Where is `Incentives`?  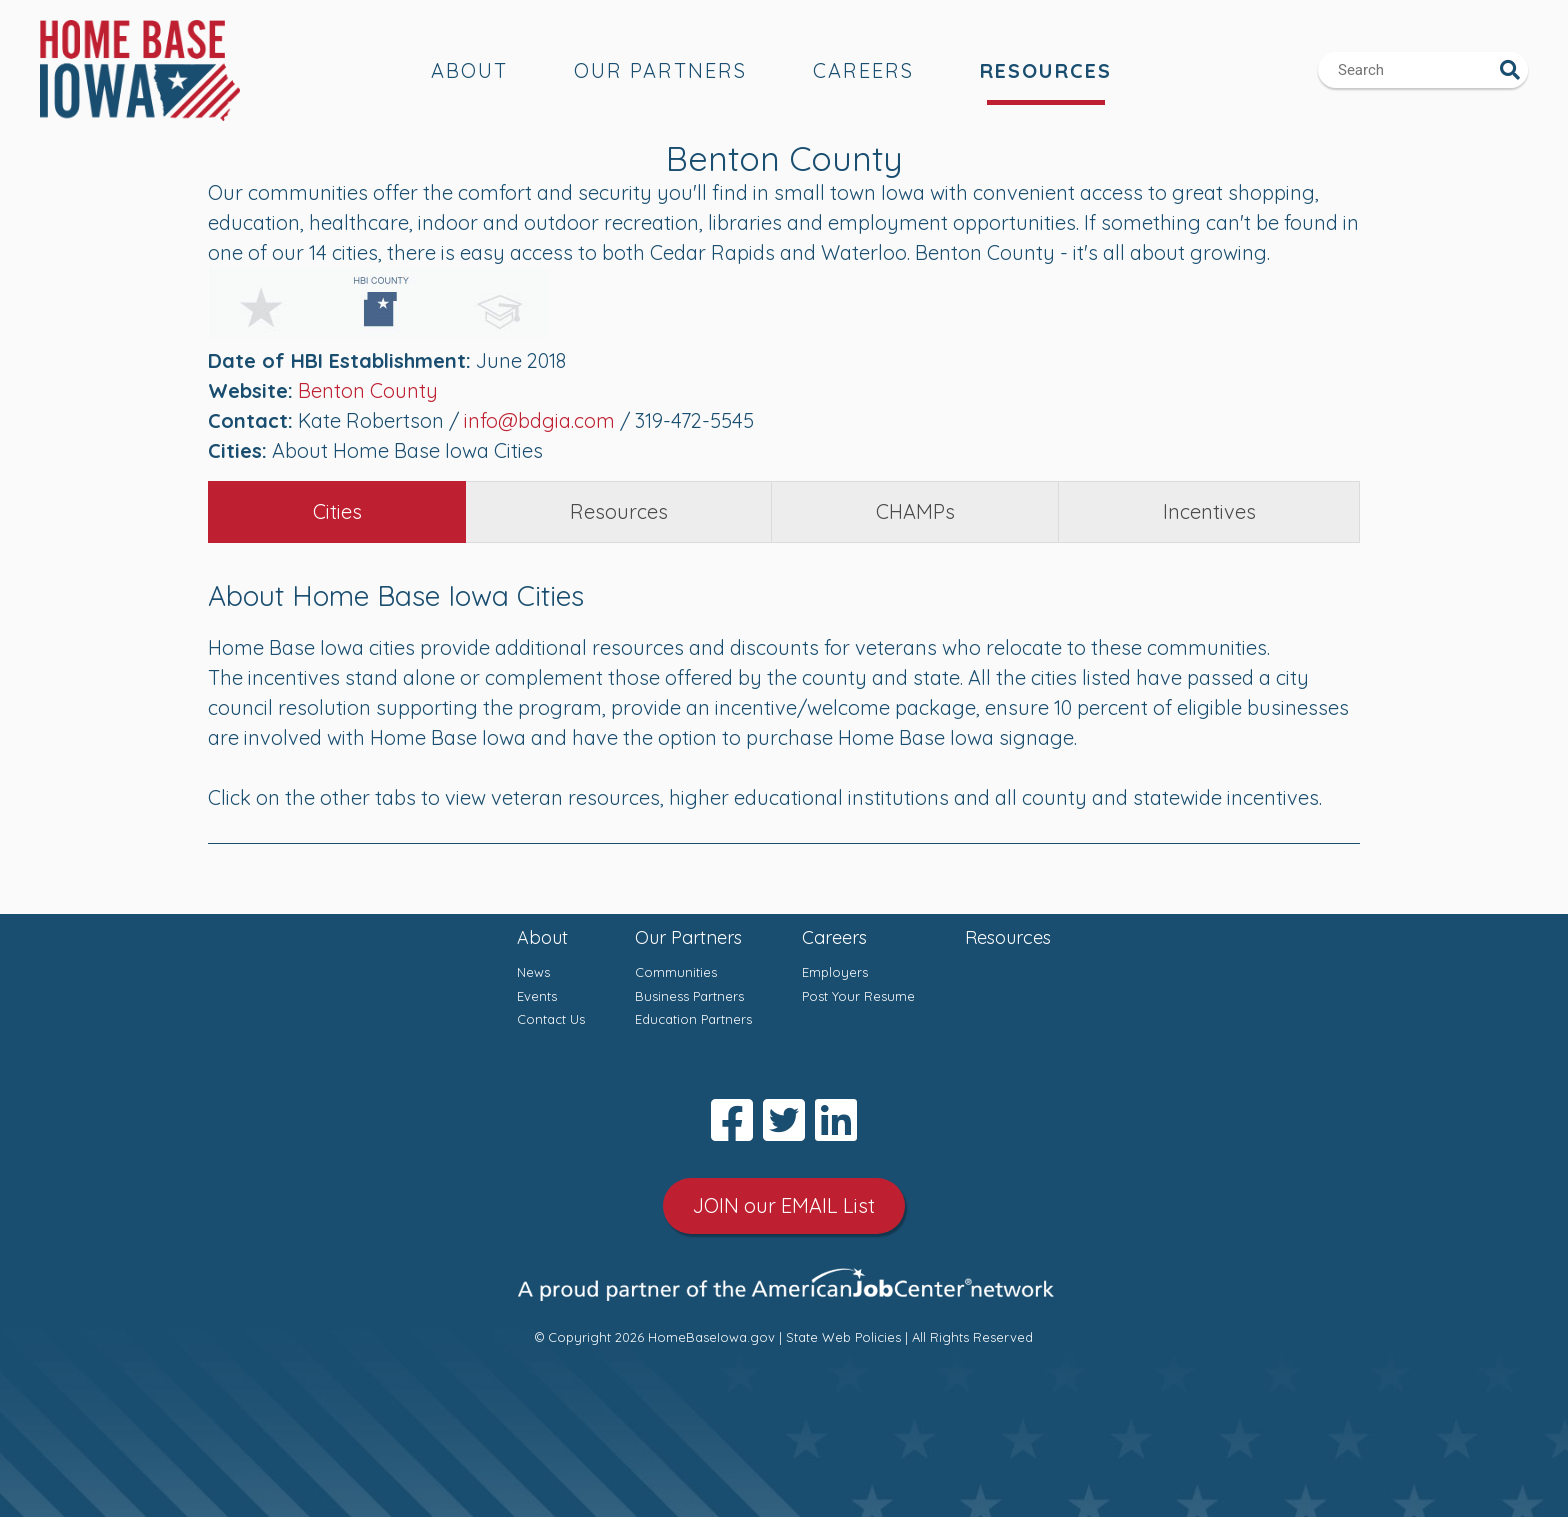
Incentives is located at coordinates (1209, 511).